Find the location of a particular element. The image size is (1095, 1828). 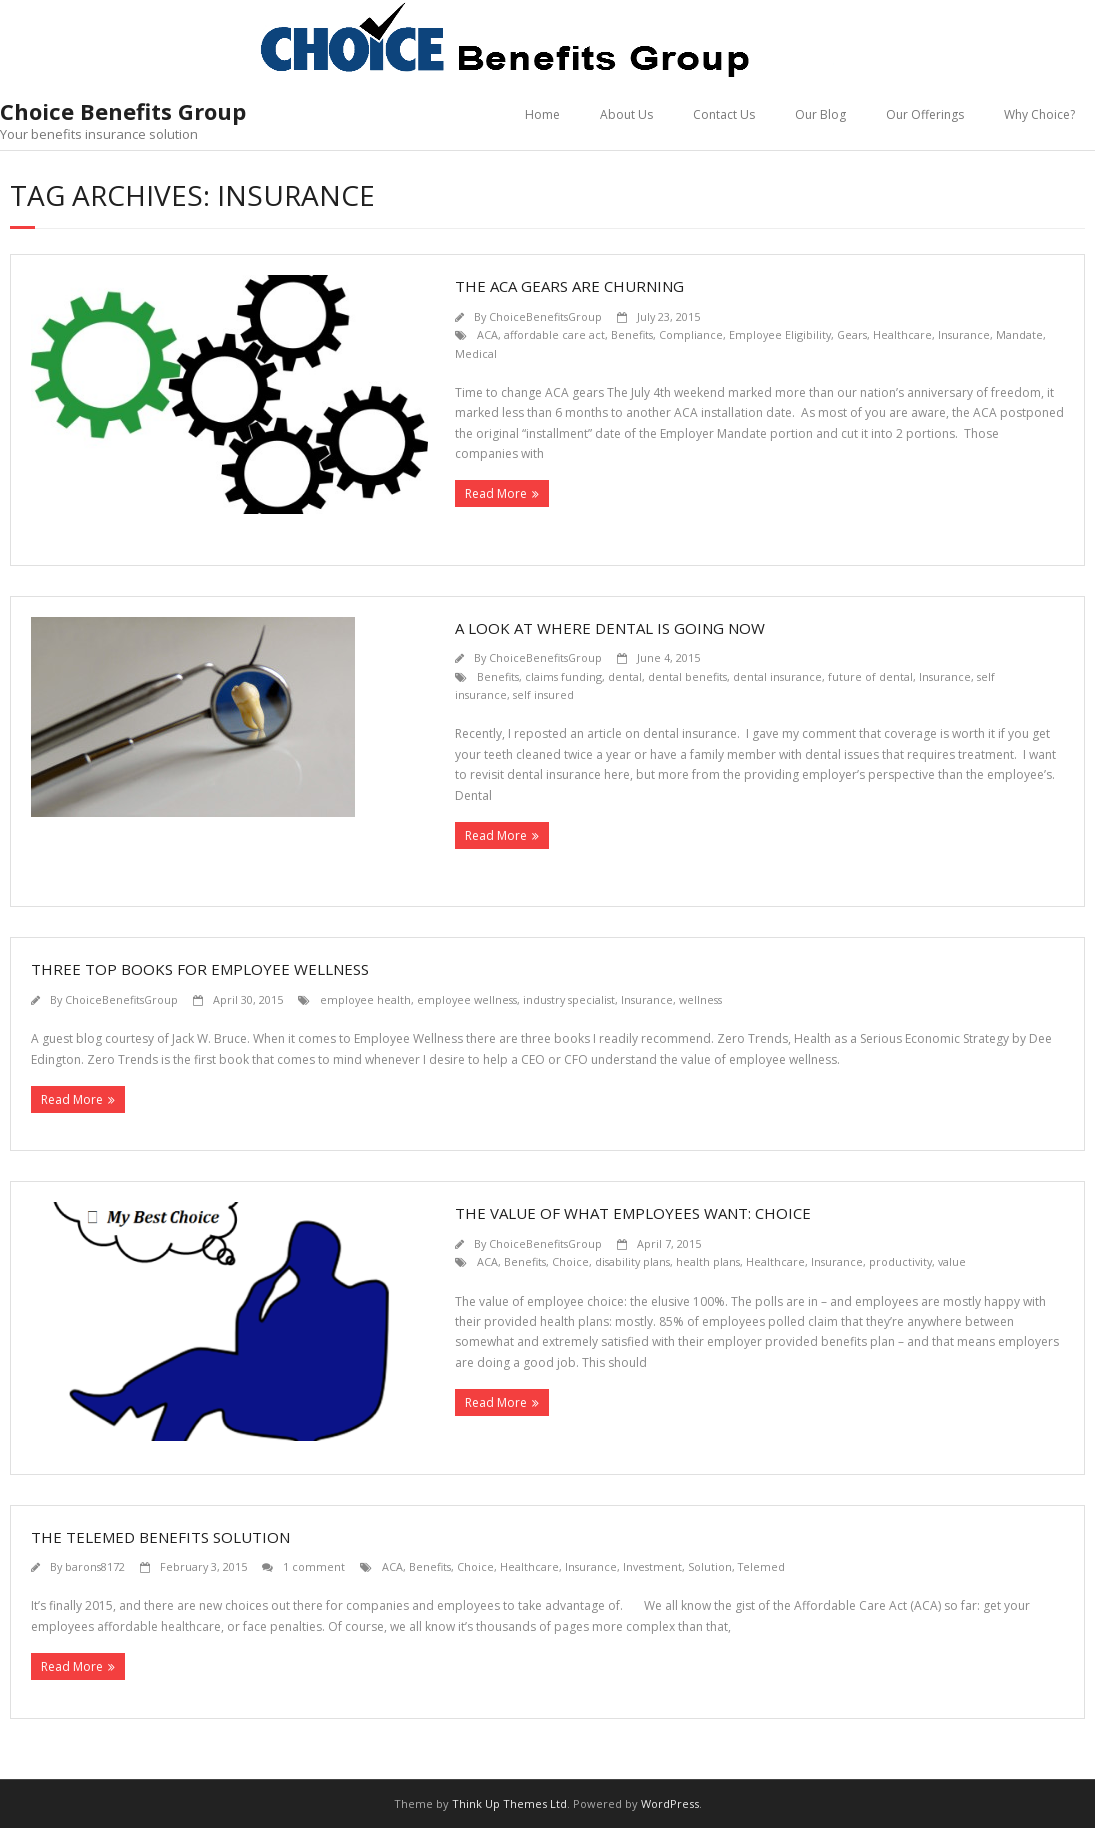

wellness is located at coordinates (700, 999).